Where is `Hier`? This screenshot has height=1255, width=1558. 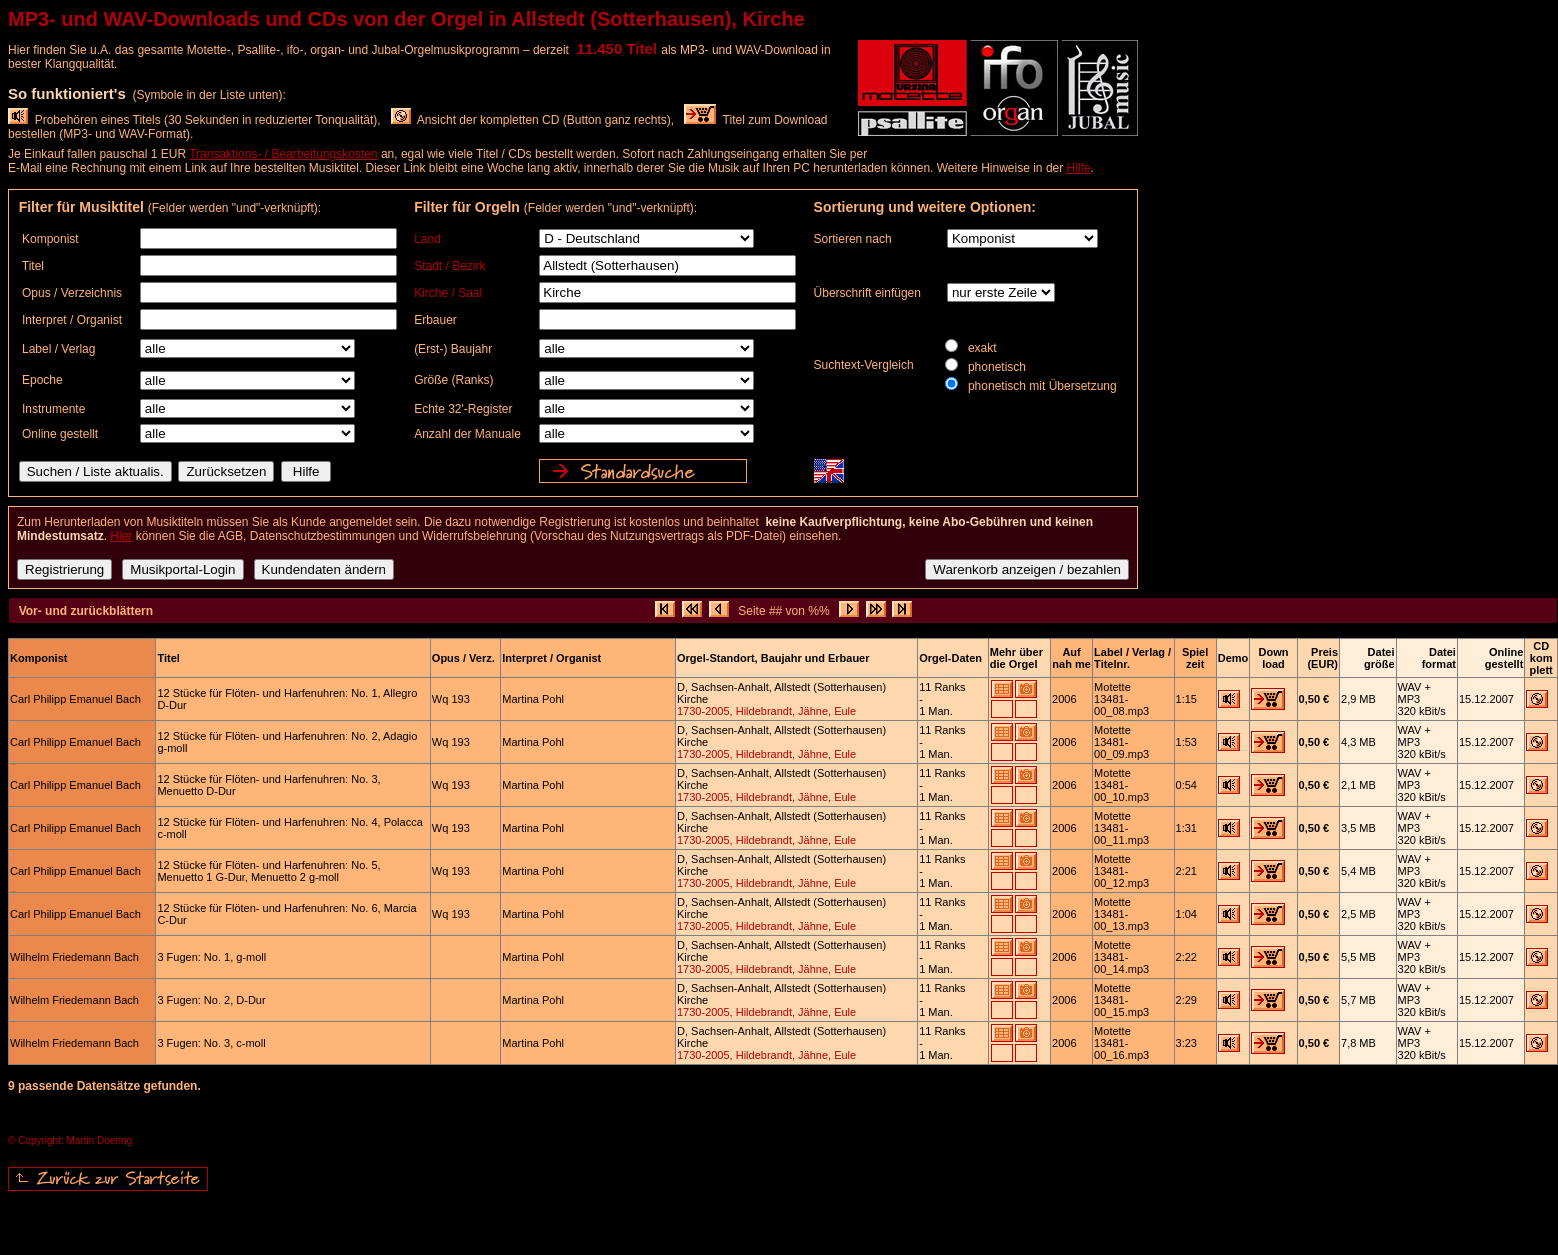 Hier is located at coordinates (121, 536).